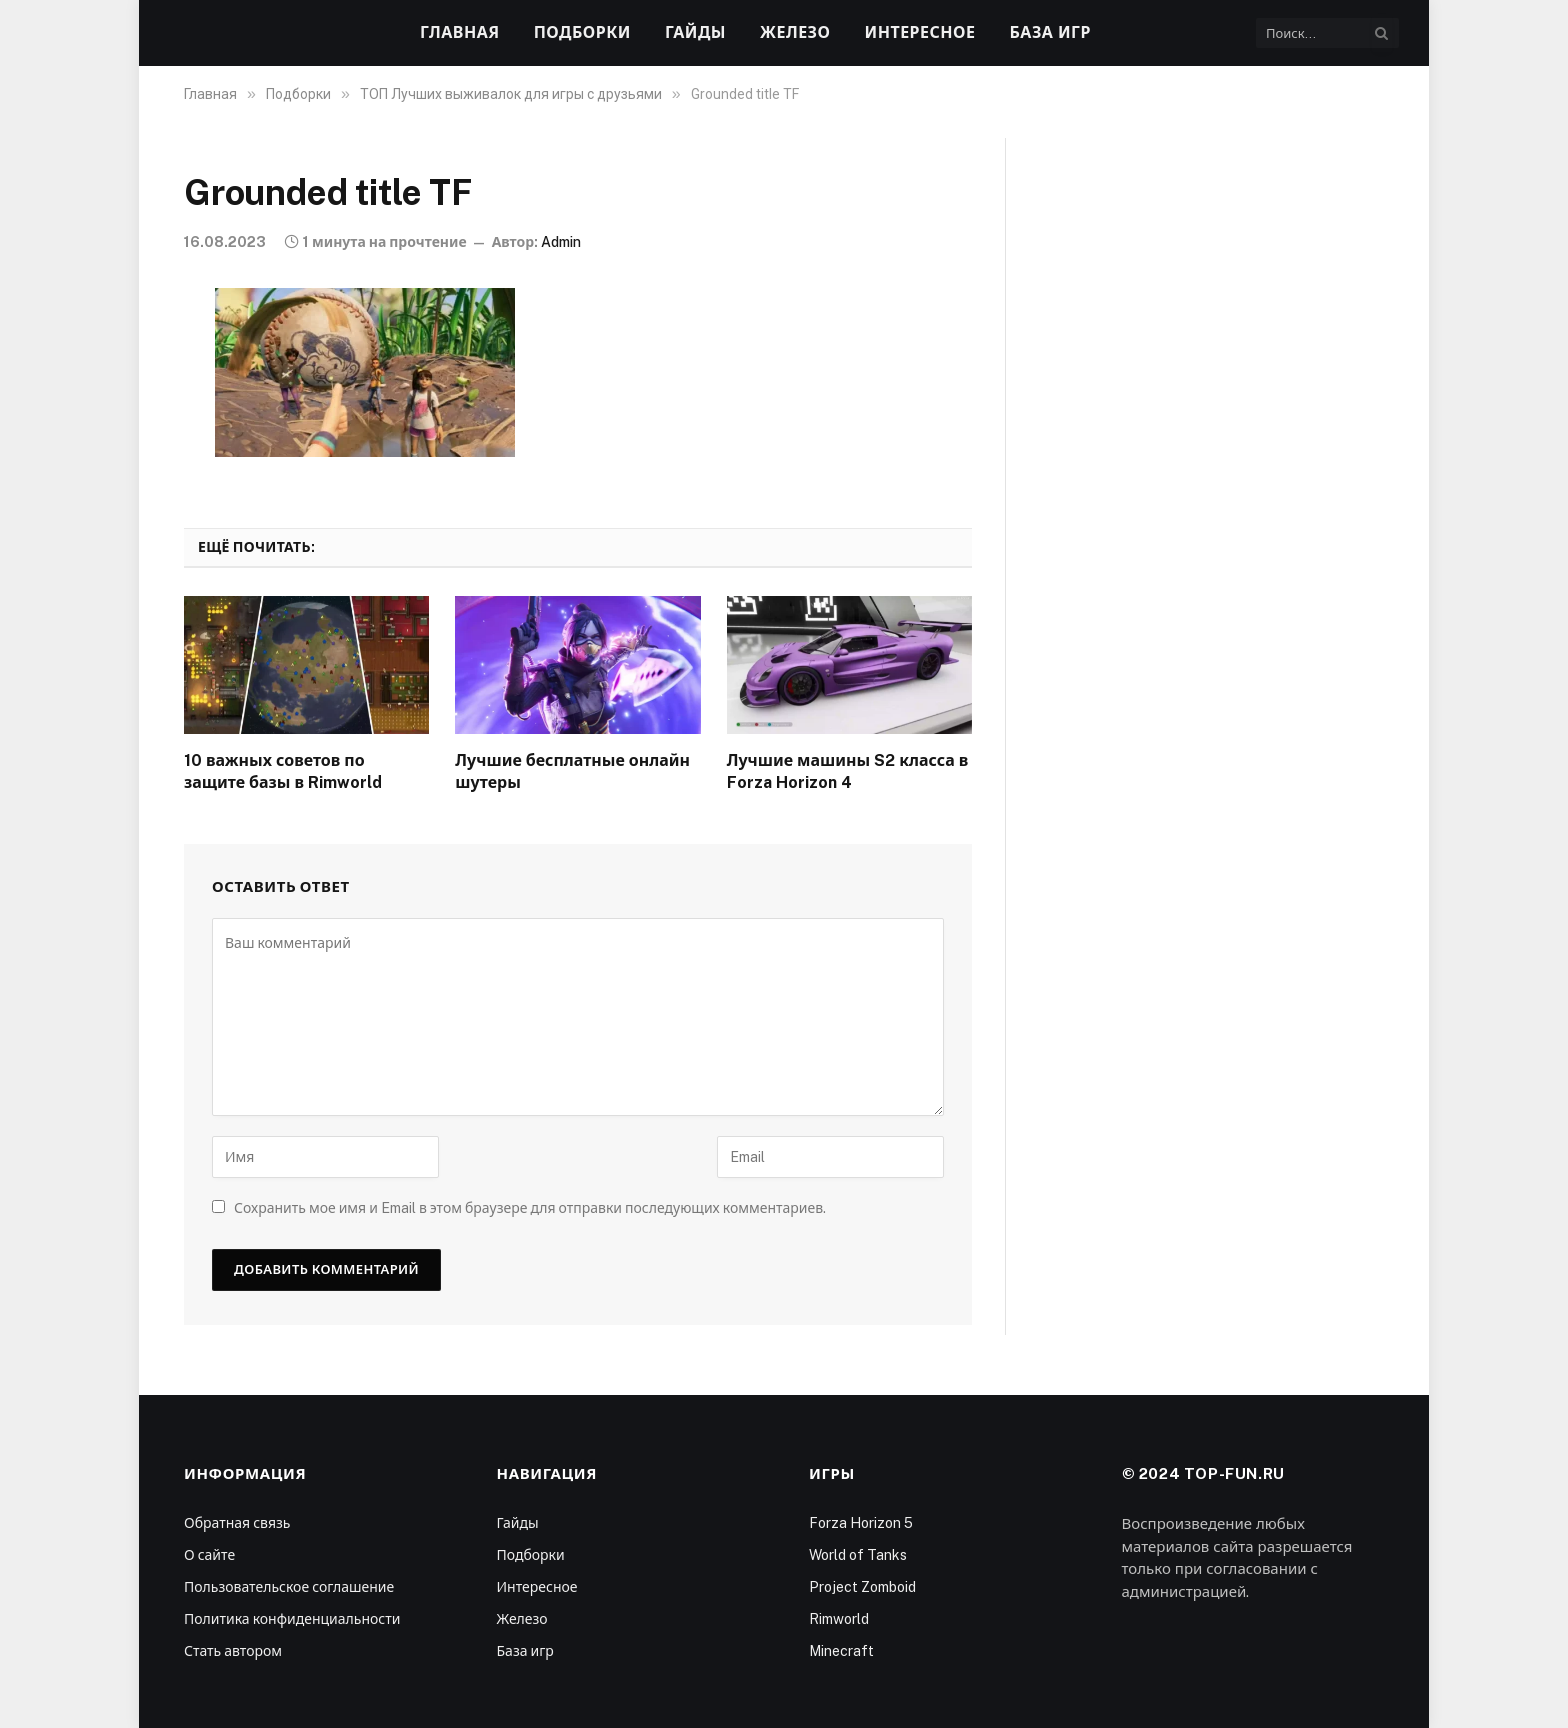  What do you see at coordinates (209, 1555) in the screenshot?
I see `О сайте` at bounding box center [209, 1555].